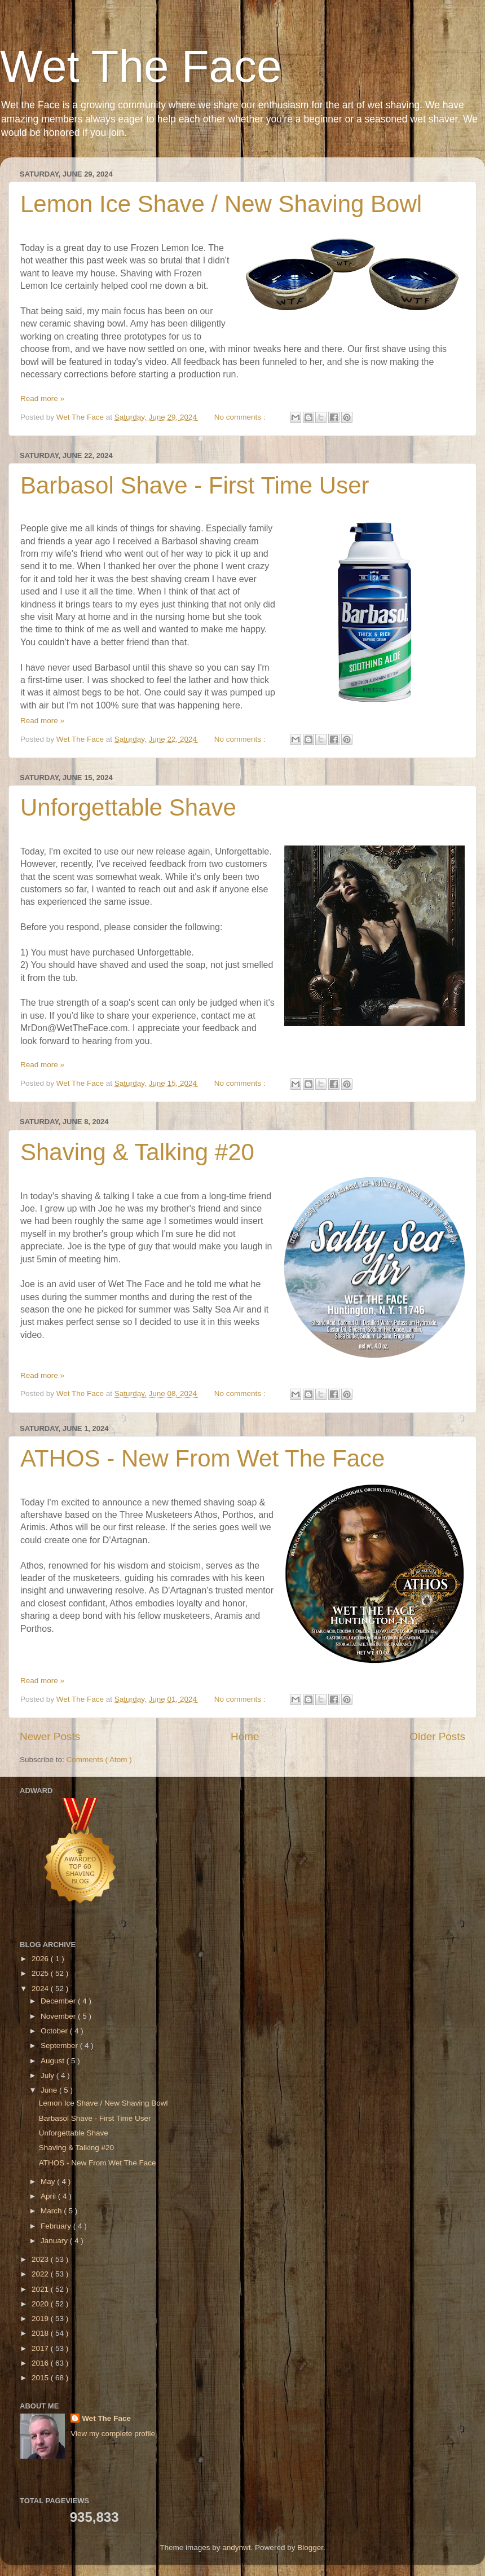  What do you see at coordinates (141, 66) in the screenshot?
I see `Wet The Face` at bounding box center [141, 66].